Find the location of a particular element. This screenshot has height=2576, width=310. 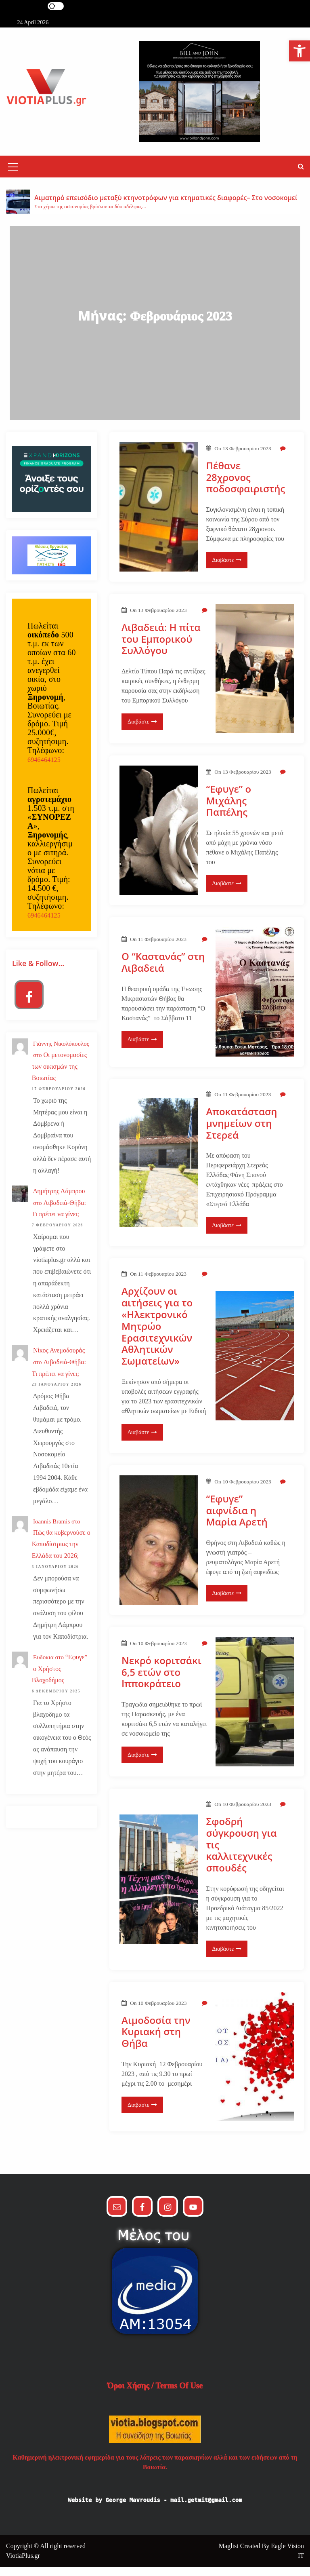

Πώς θα κυβερνούσε ο Καποδίστριας την Ελλάδα του 2026; is located at coordinates (61, 1553).